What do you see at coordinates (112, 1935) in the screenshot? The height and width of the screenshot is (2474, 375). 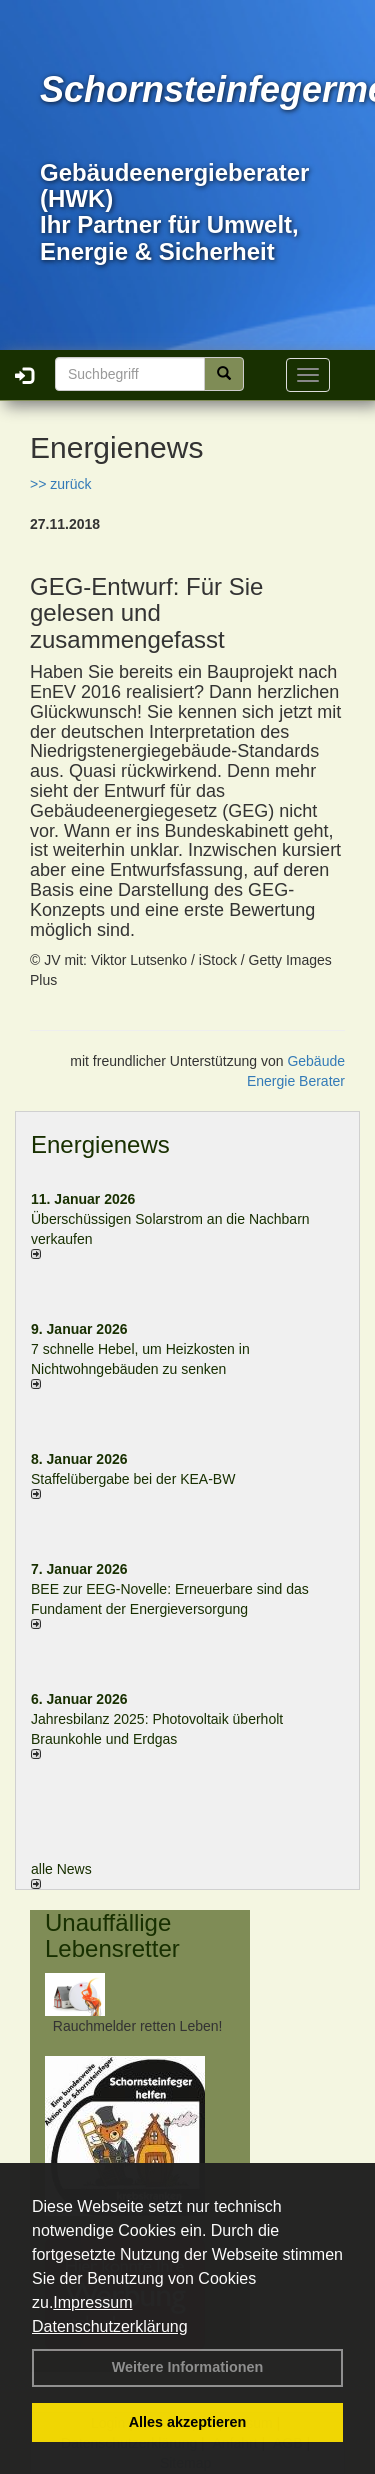 I see `Unauffällige Lebensretter` at bounding box center [112, 1935].